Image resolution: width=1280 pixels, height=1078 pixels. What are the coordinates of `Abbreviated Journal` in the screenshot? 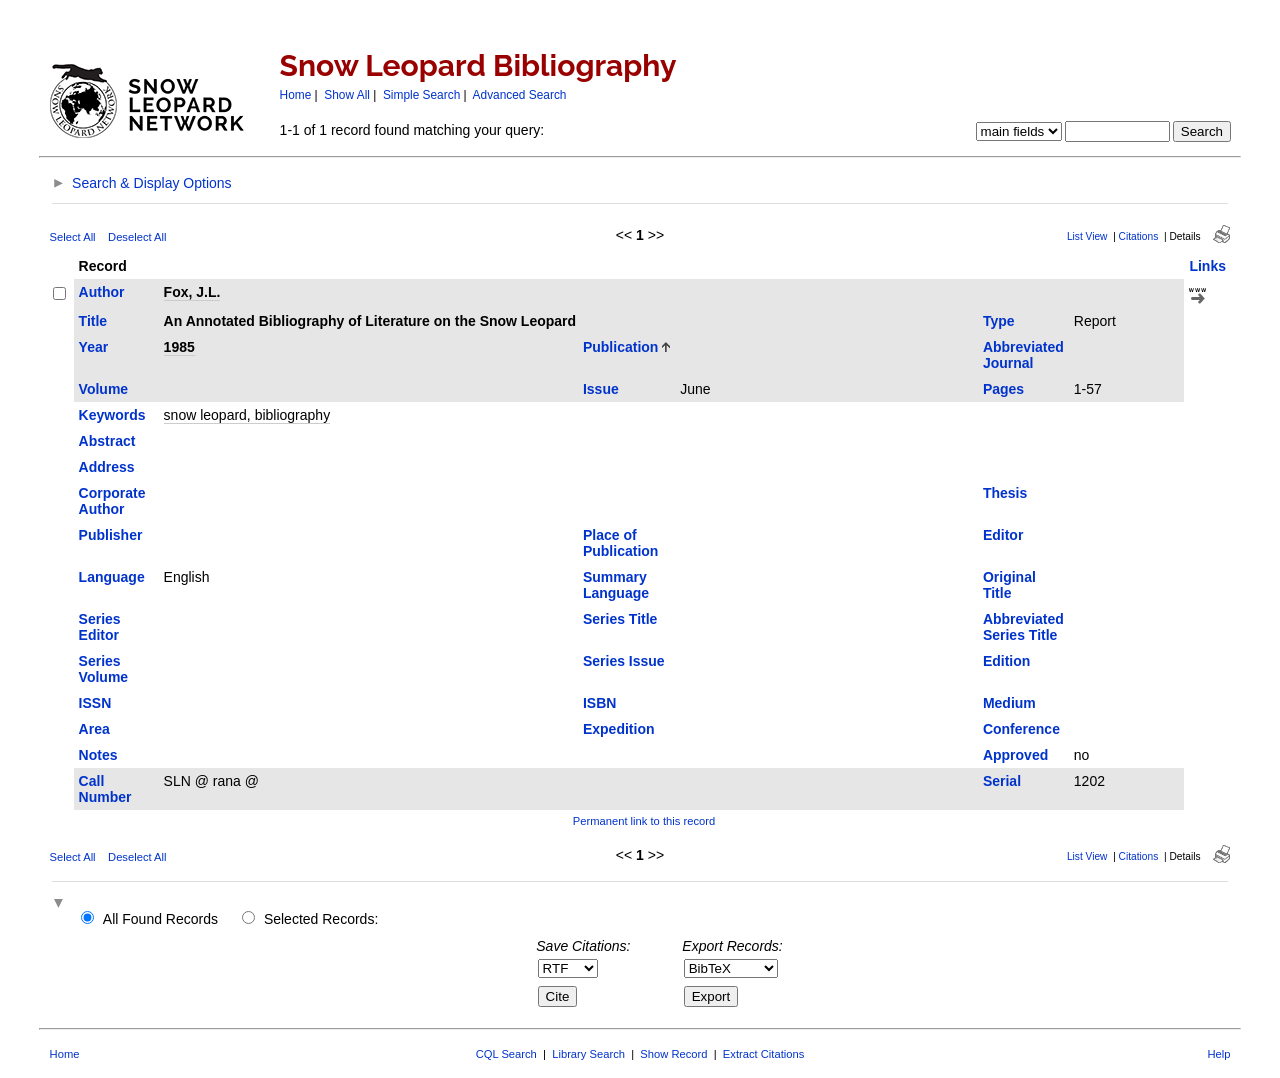 It's located at (1023, 355).